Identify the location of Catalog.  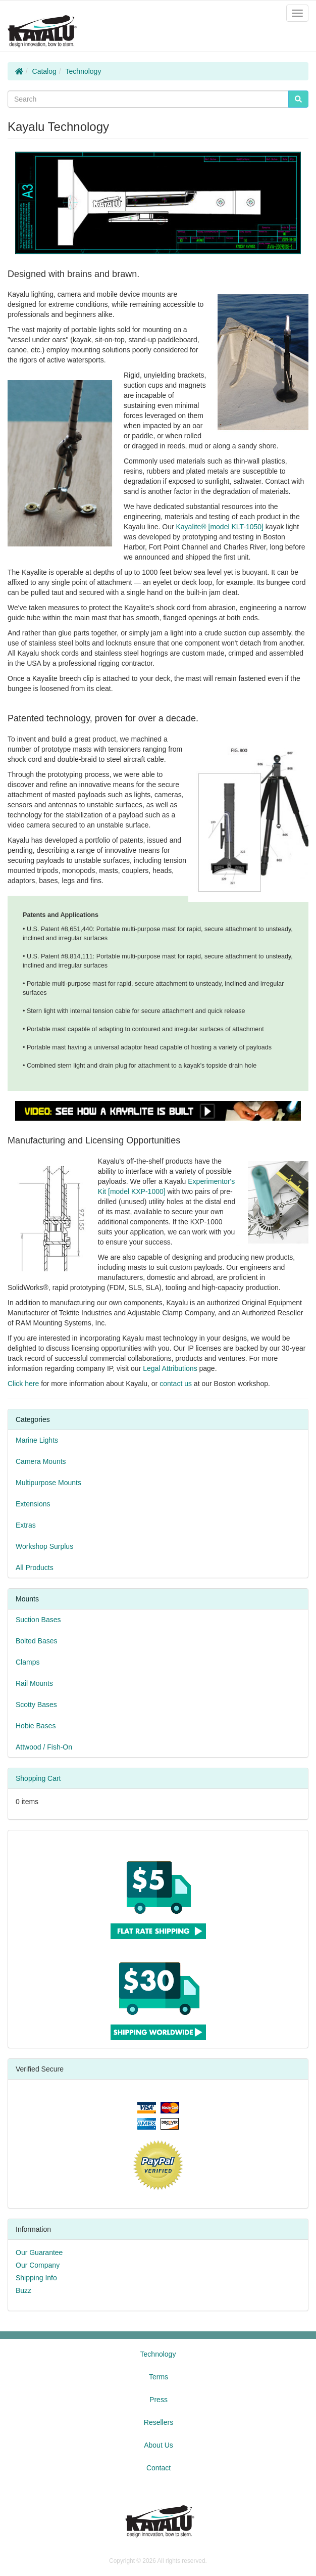
(44, 71).